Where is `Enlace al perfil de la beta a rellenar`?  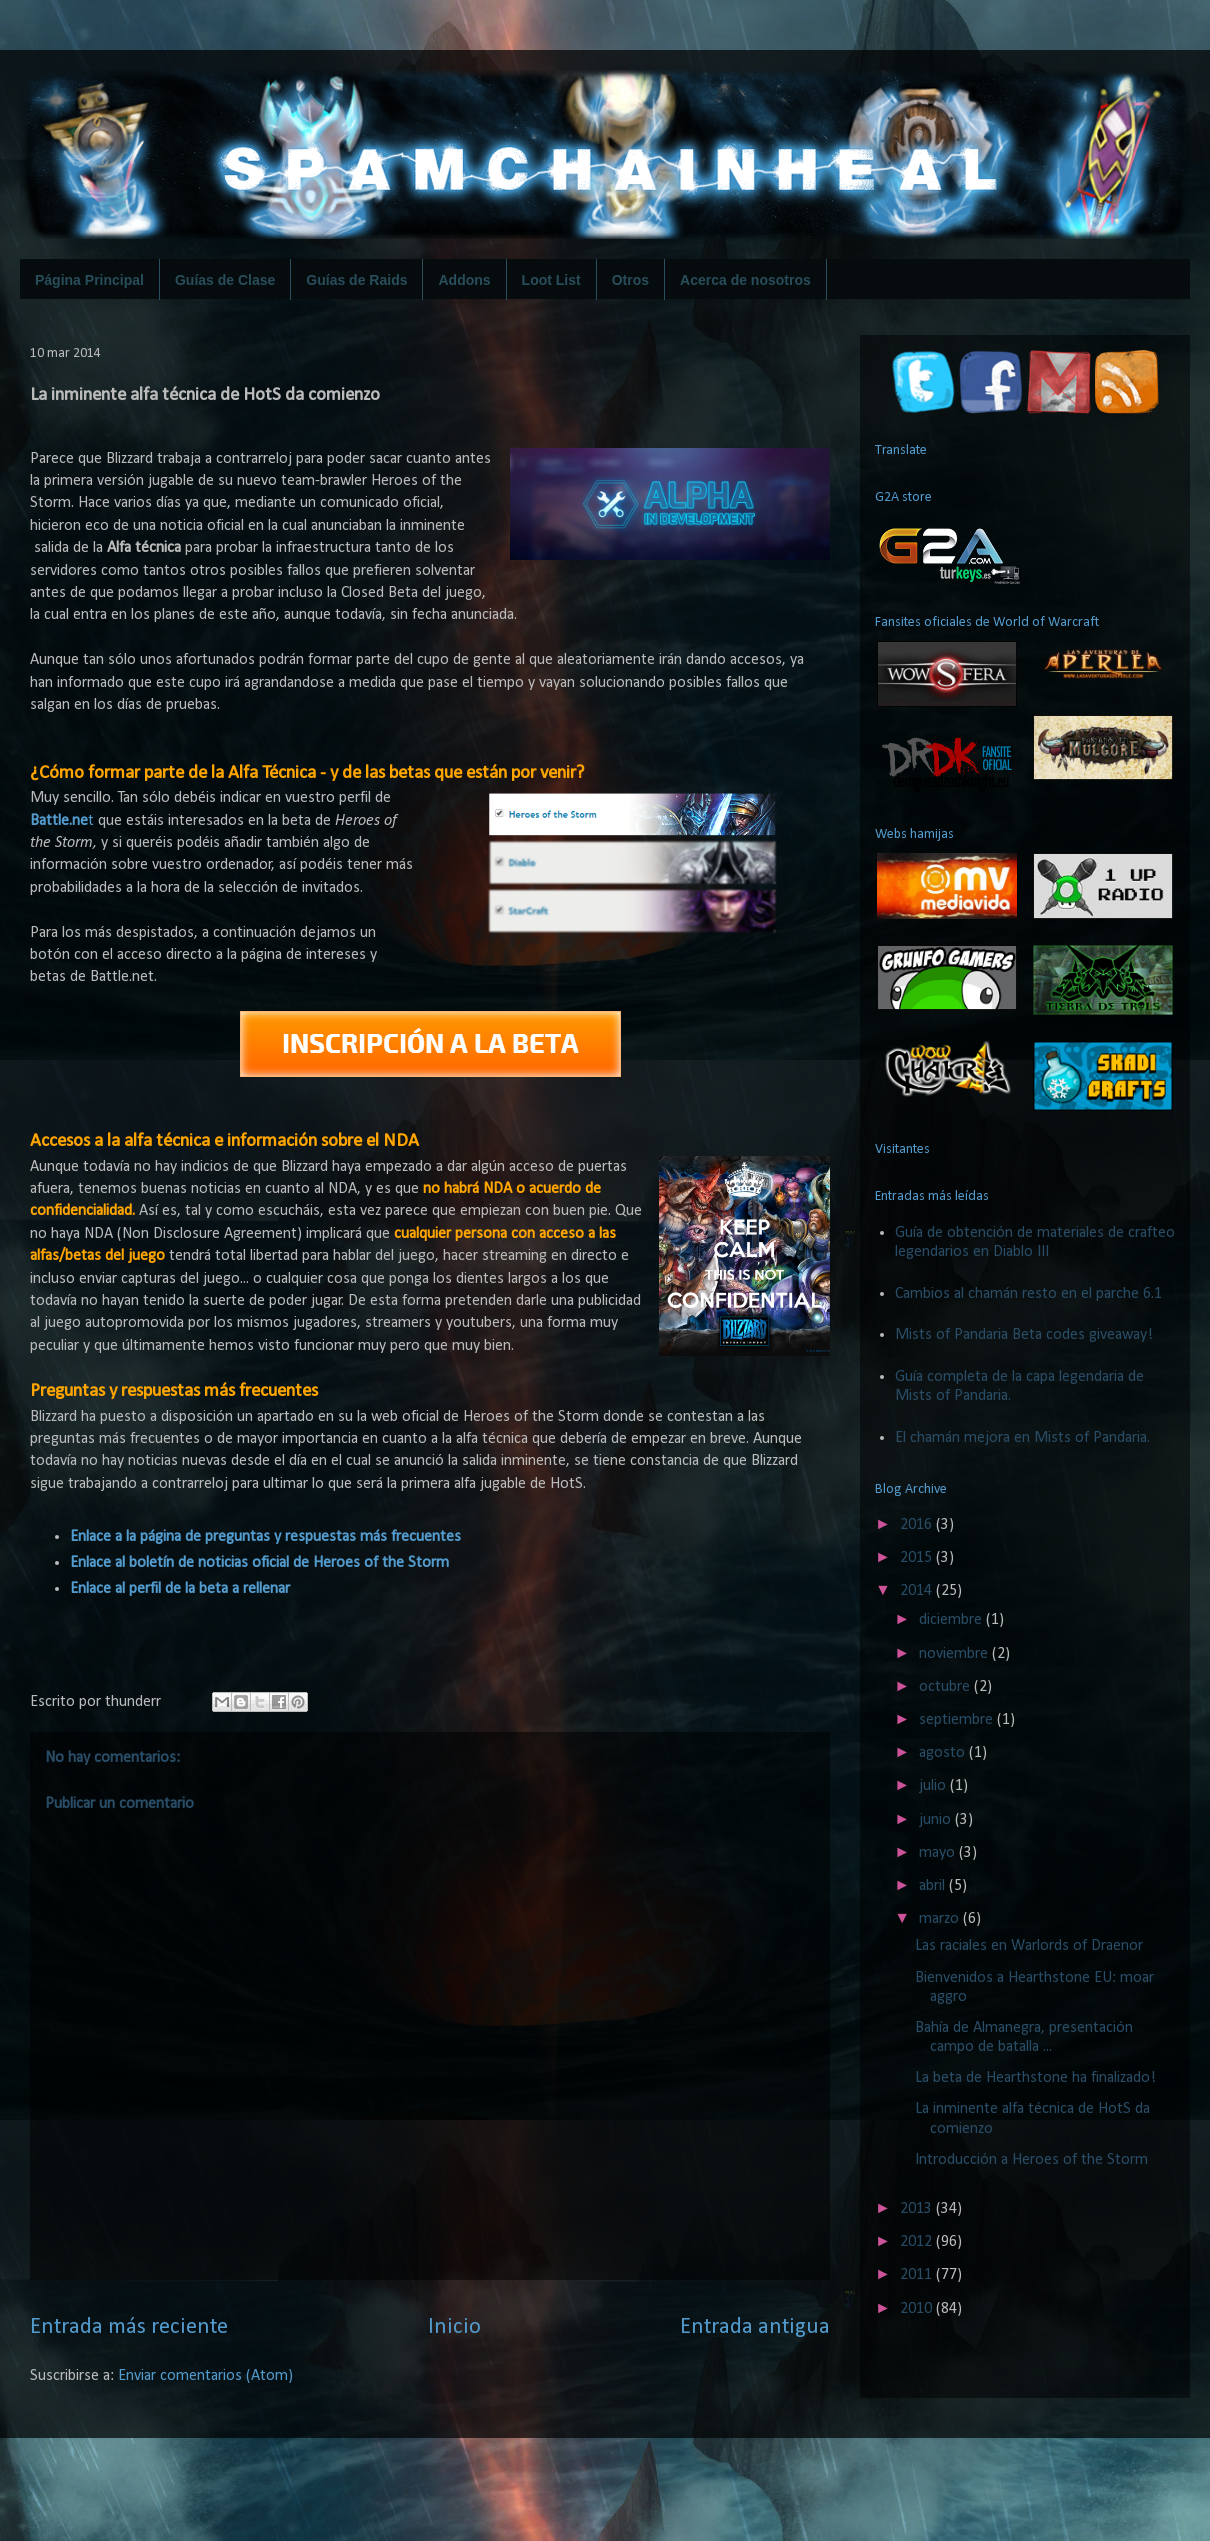 Enlace al perfil de la beta a rellenar is located at coordinates (180, 1589).